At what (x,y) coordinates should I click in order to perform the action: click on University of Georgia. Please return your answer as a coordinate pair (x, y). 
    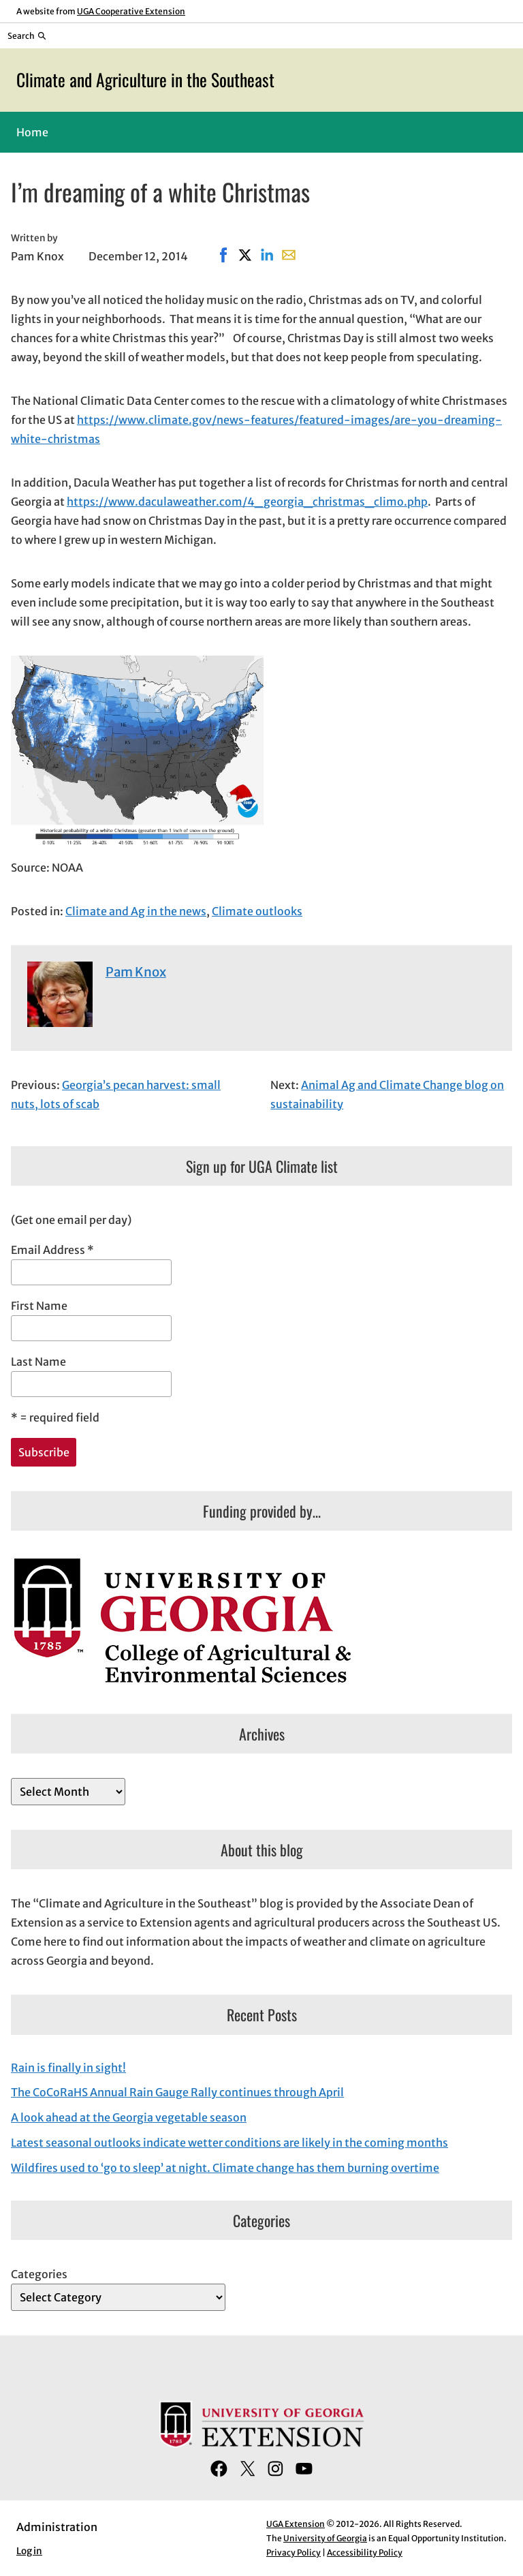
    Looking at the image, I should click on (325, 2538).